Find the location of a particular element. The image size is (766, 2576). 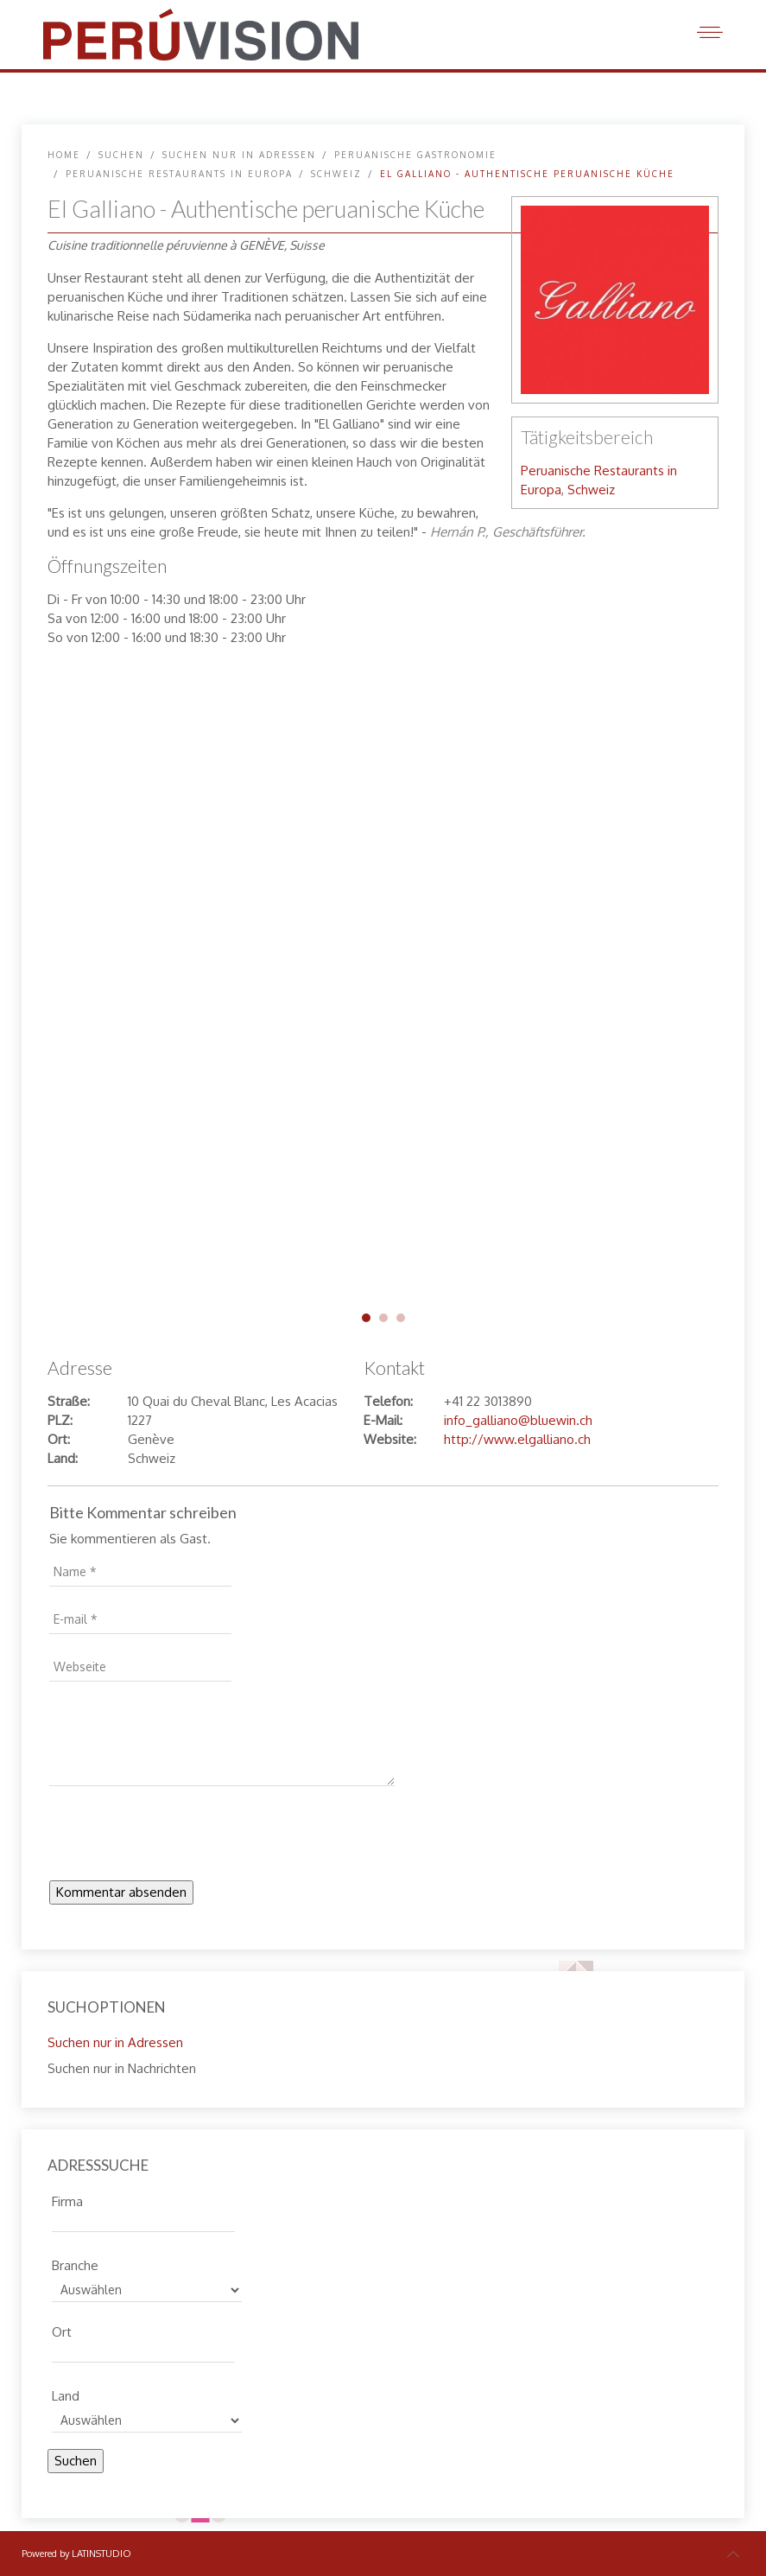

Home is located at coordinates (63, 154).